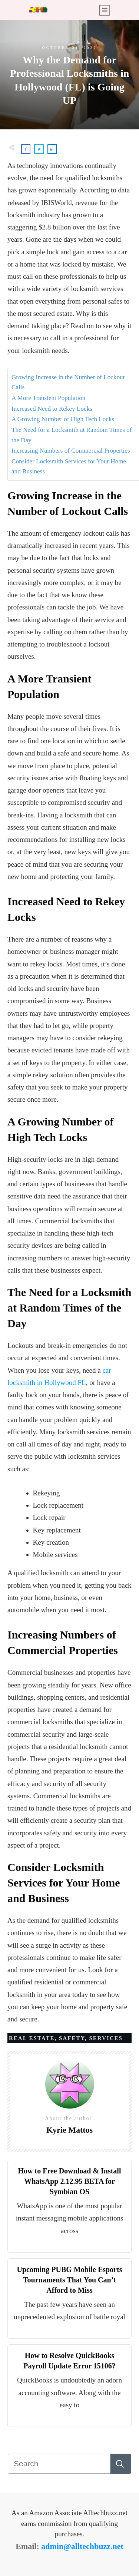 The image size is (139, 2576). I want to click on Growing Increase in the Number of Lockout Calls, so click(68, 382).